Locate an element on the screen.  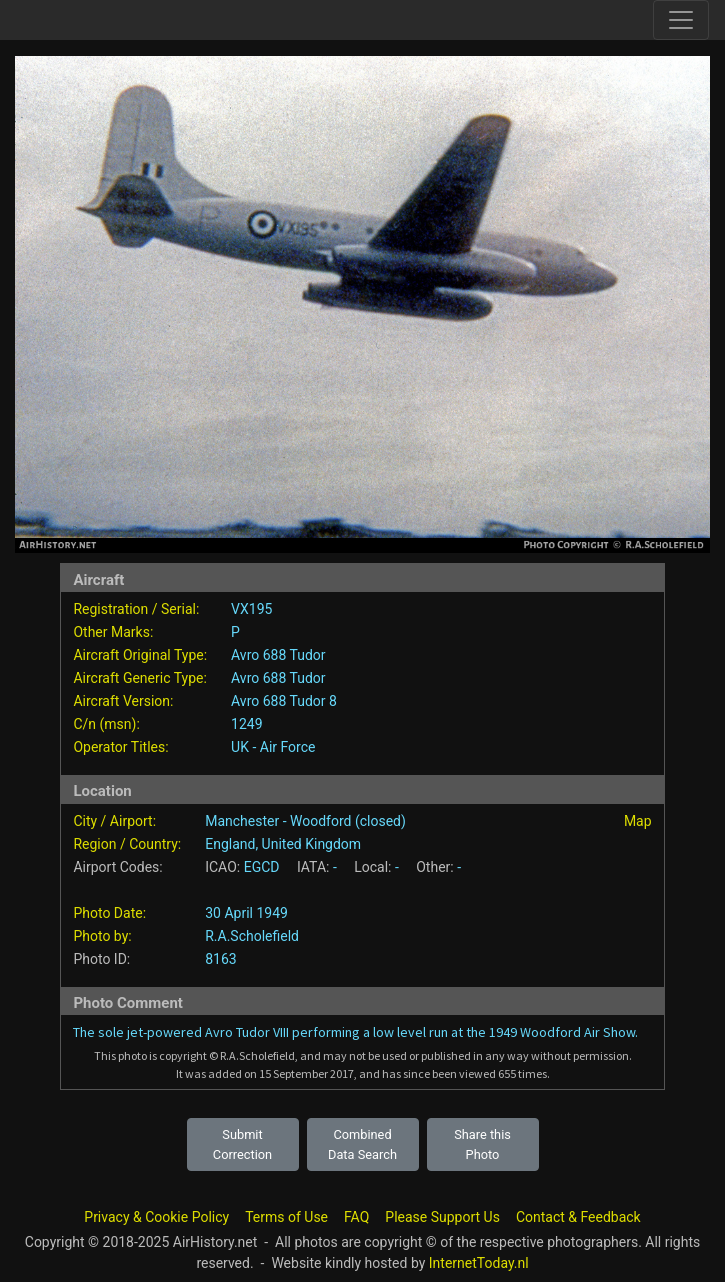
Aircraft Version: is located at coordinates (123, 701).